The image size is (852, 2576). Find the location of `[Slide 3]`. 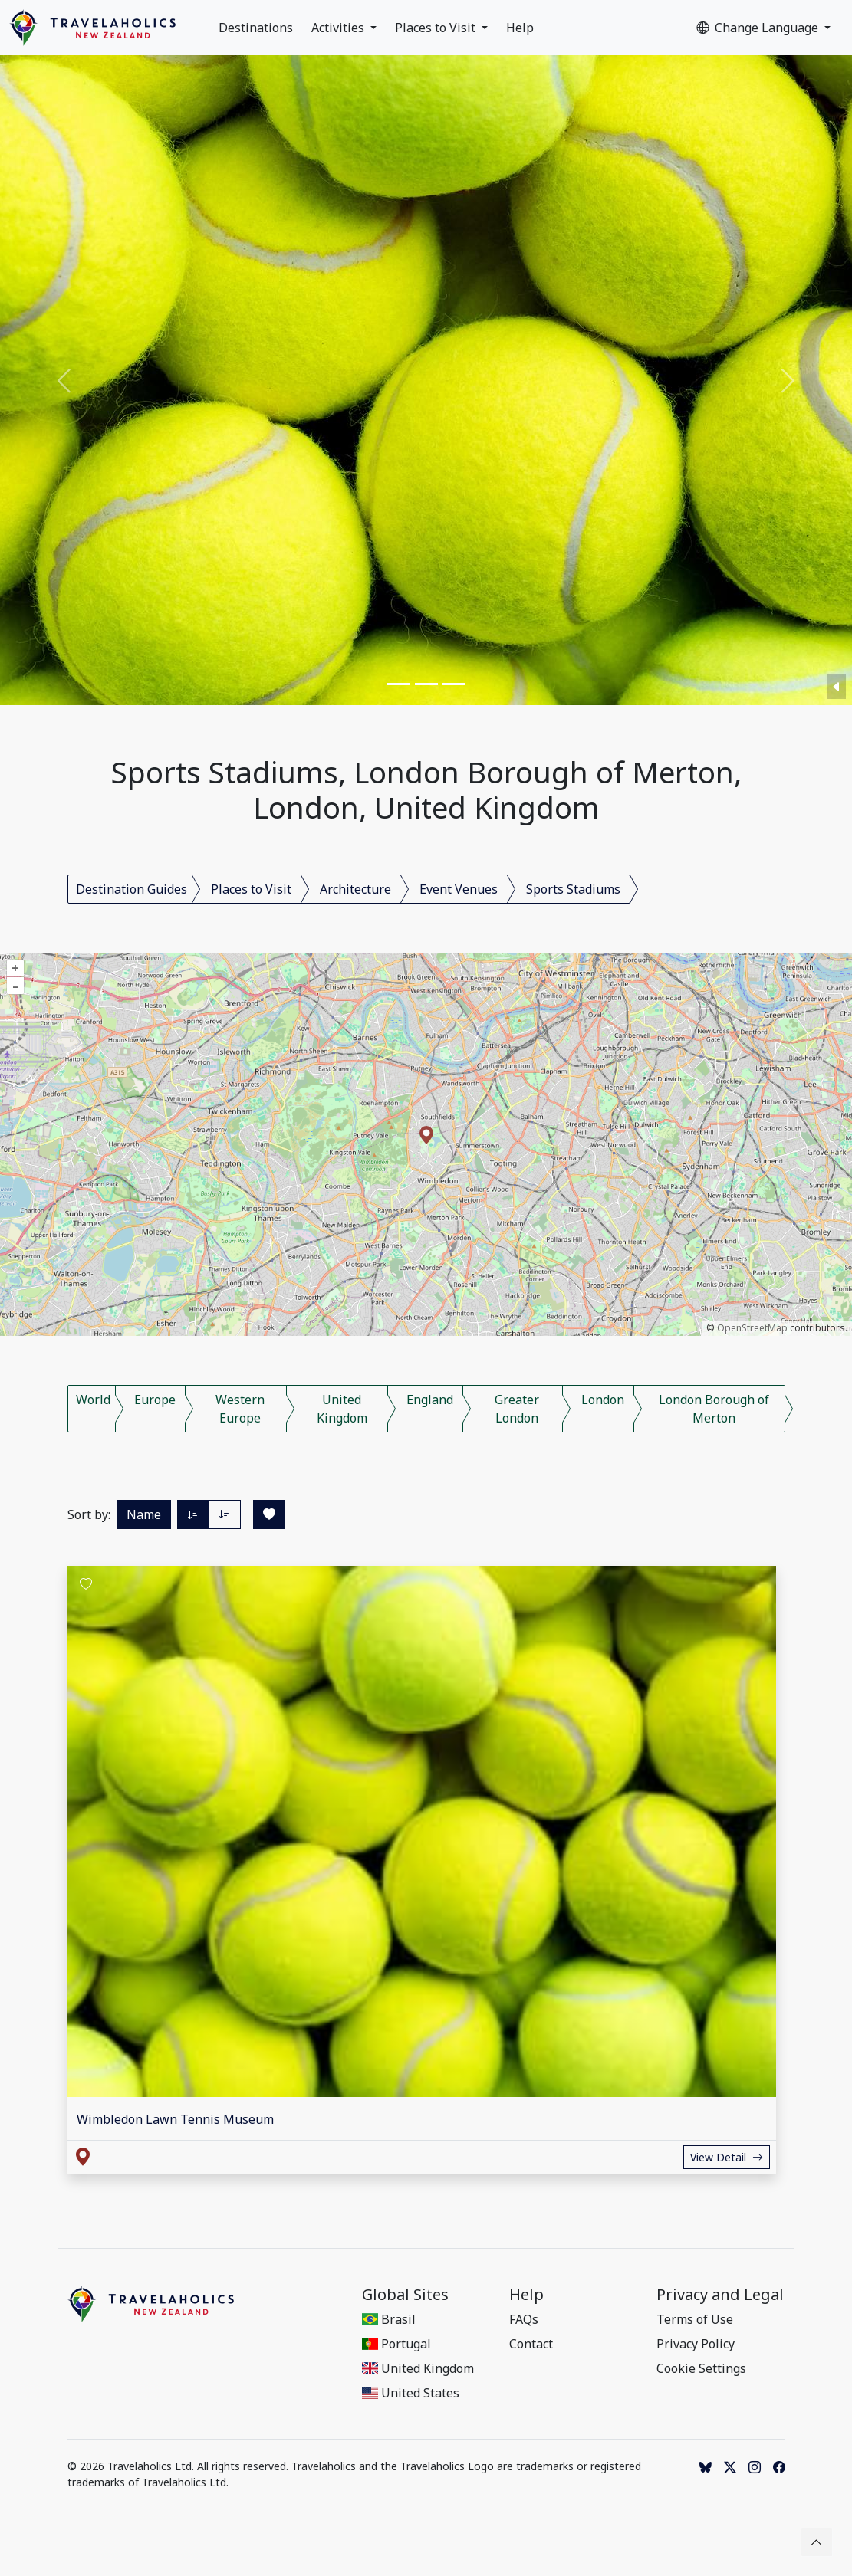

[Slide 3] is located at coordinates (453, 684).